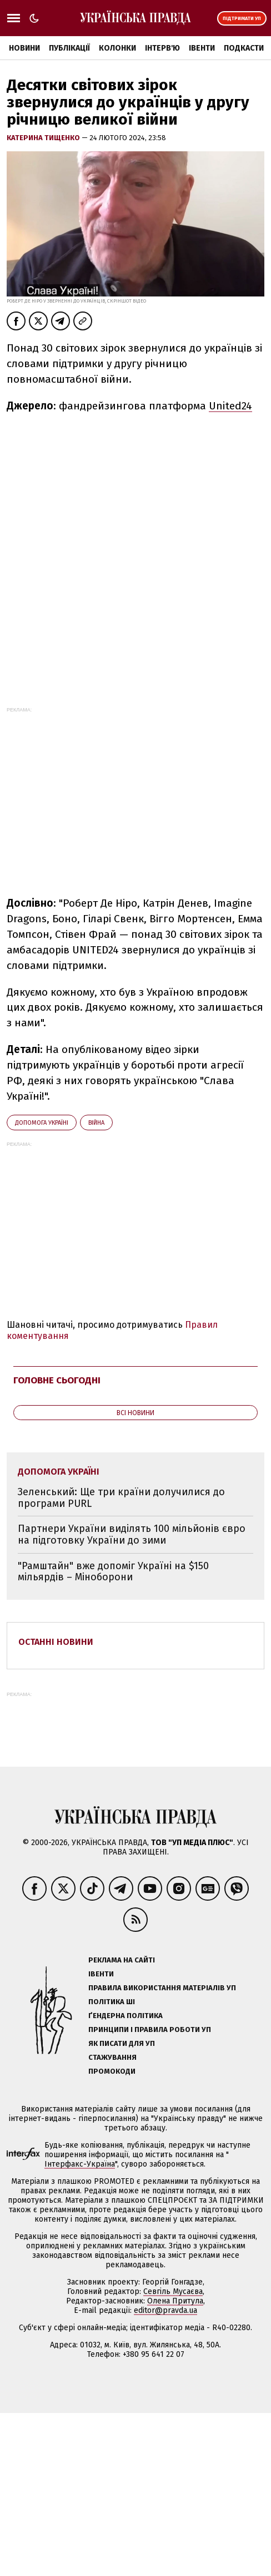  Describe the element at coordinates (162, 48) in the screenshot. I see `Інтерв'ю` at that location.